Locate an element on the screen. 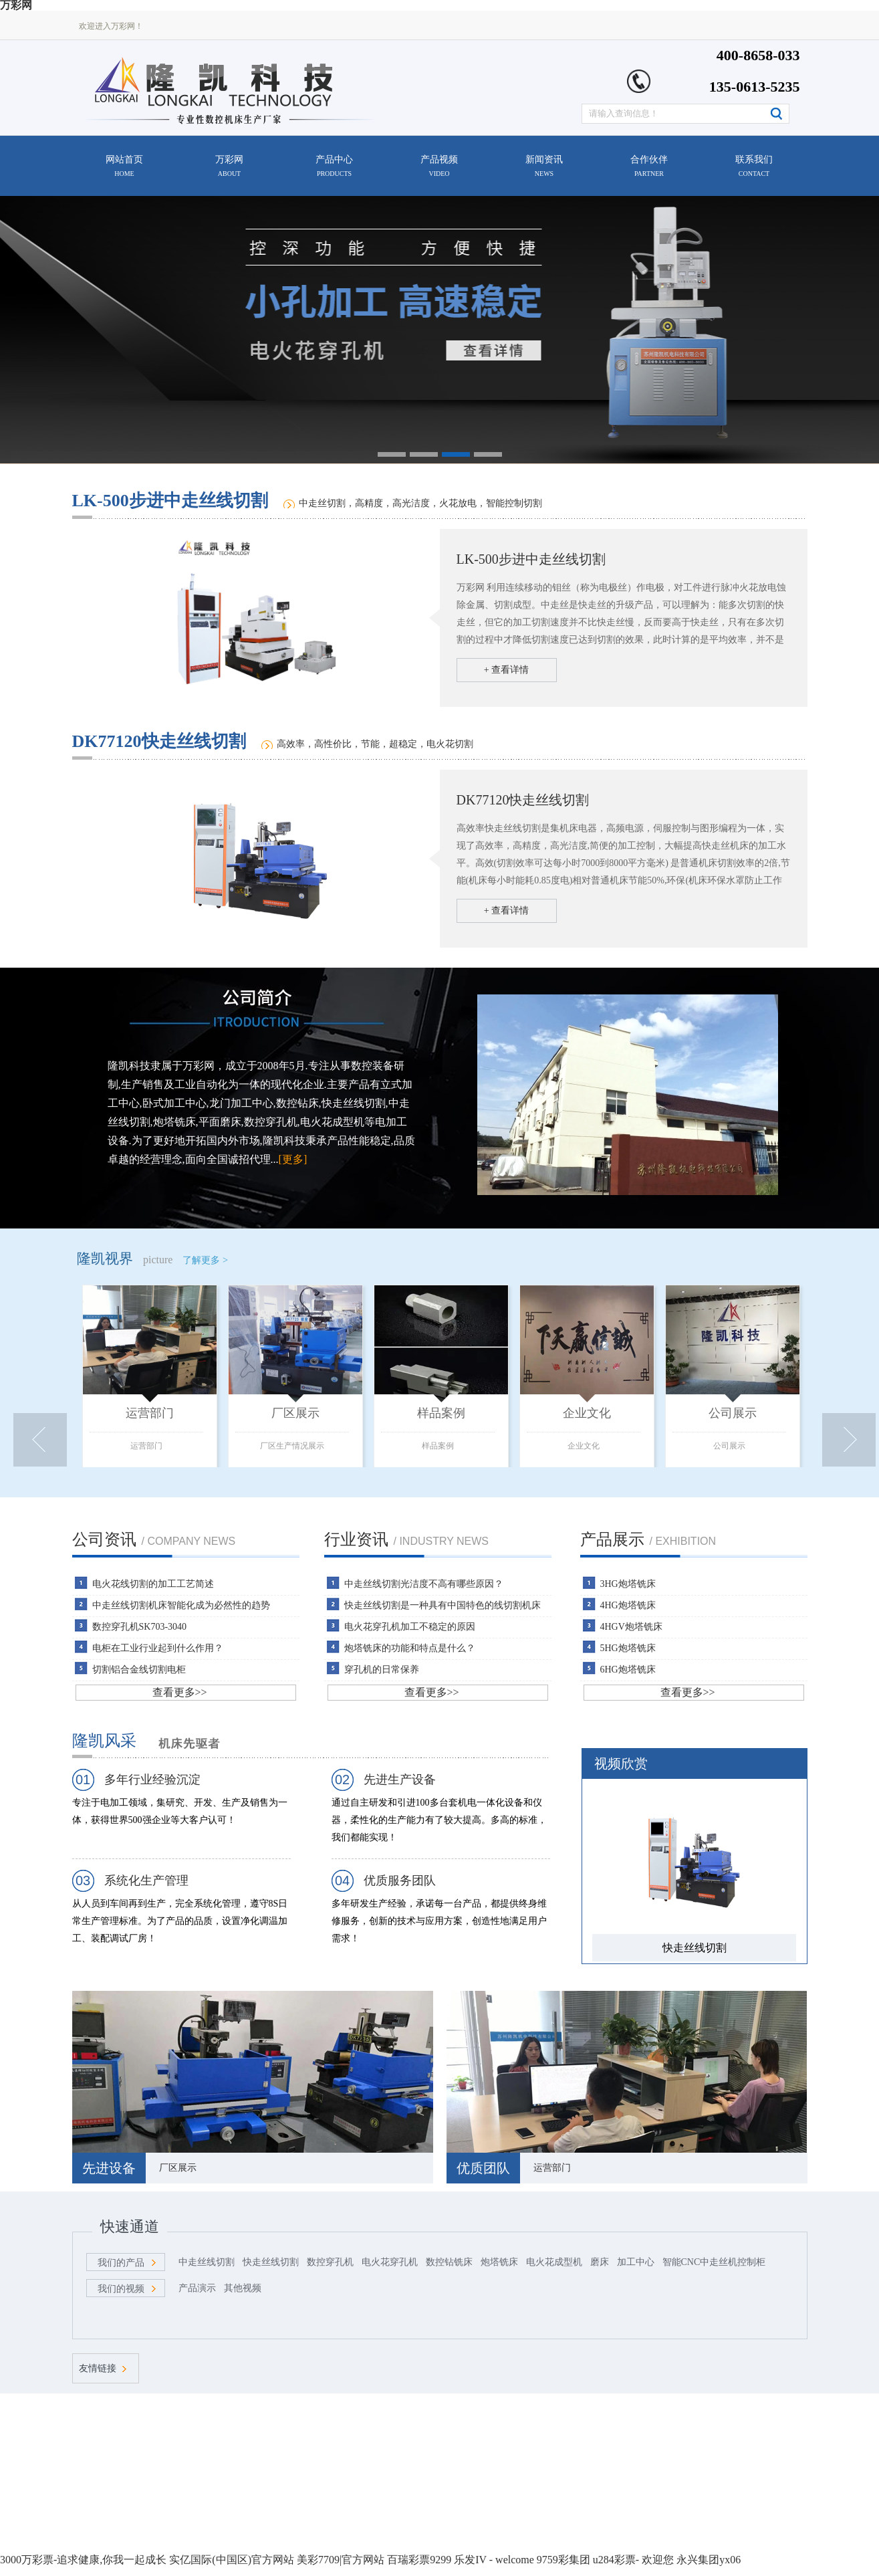 This screenshot has height=2576, width=879. 行业资讯 is located at coordinates (356, 1539).